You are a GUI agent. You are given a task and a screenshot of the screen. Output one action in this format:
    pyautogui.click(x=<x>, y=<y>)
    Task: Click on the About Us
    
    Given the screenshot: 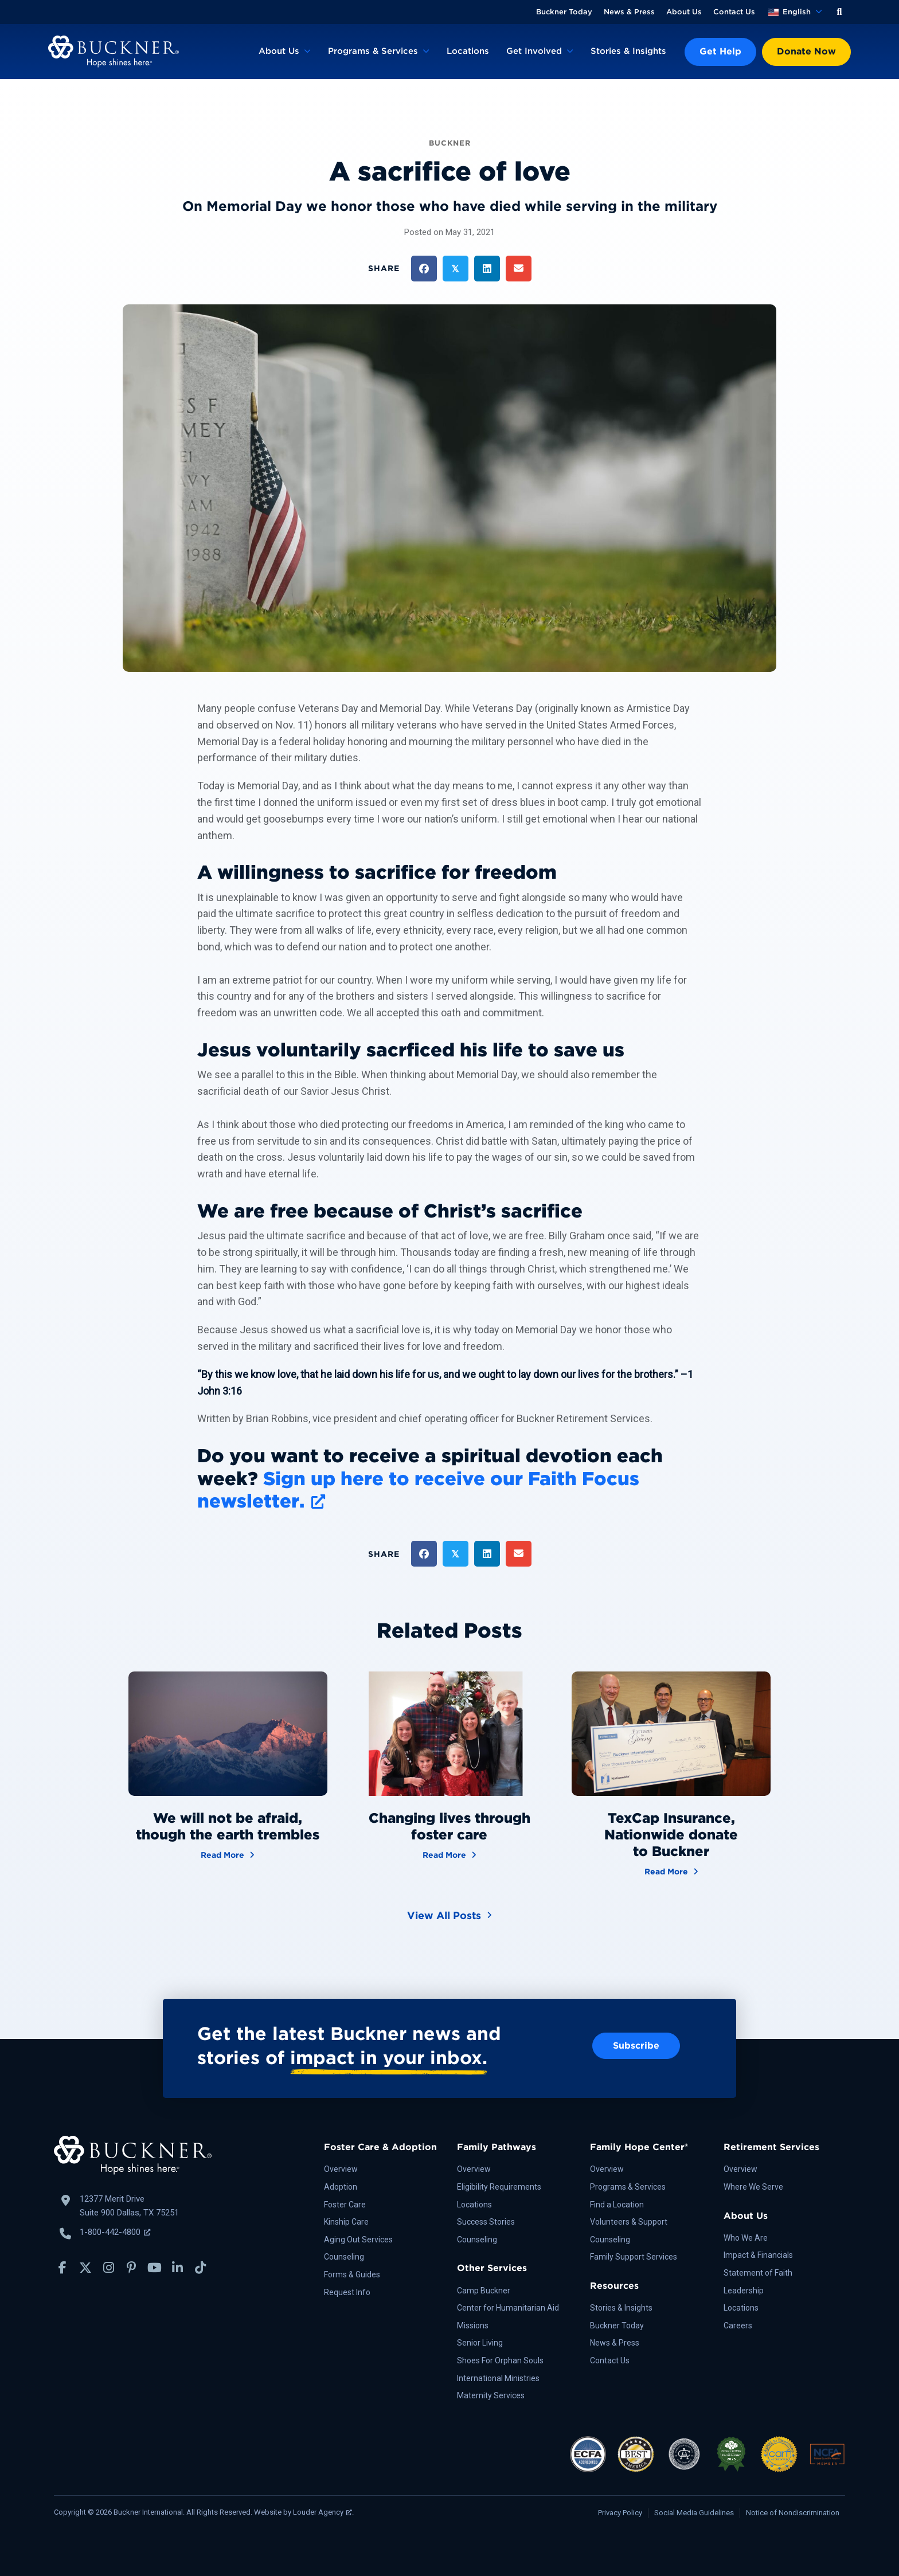 What is the action you would take?
    pyautogui.click(x=684, y=11)
    